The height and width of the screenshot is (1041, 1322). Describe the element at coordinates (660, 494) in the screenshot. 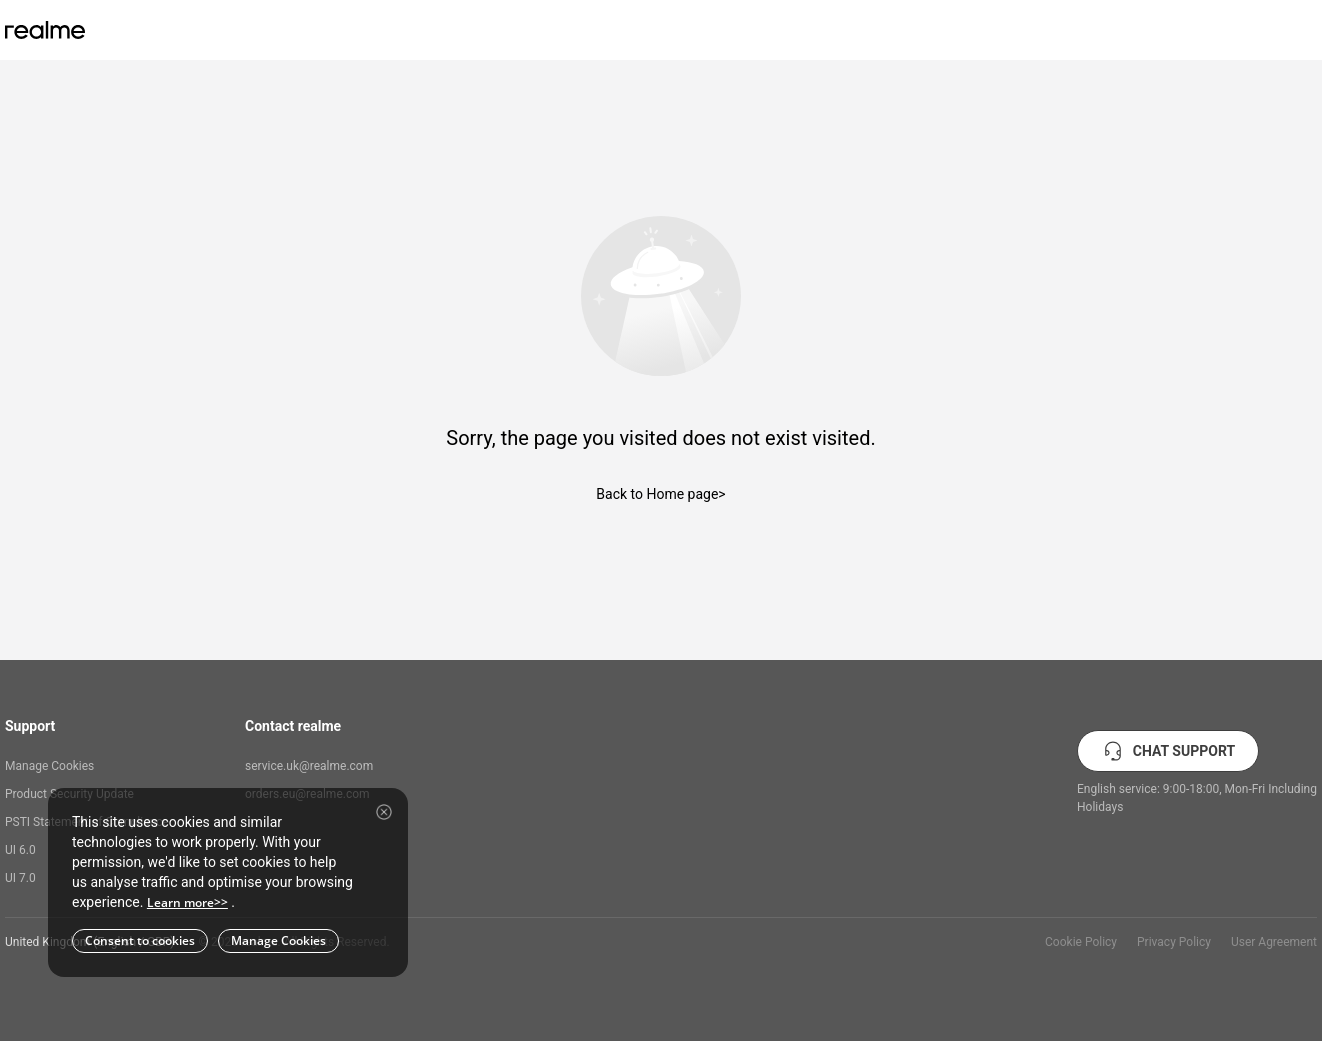

I see `Back to Home page>` at that location.